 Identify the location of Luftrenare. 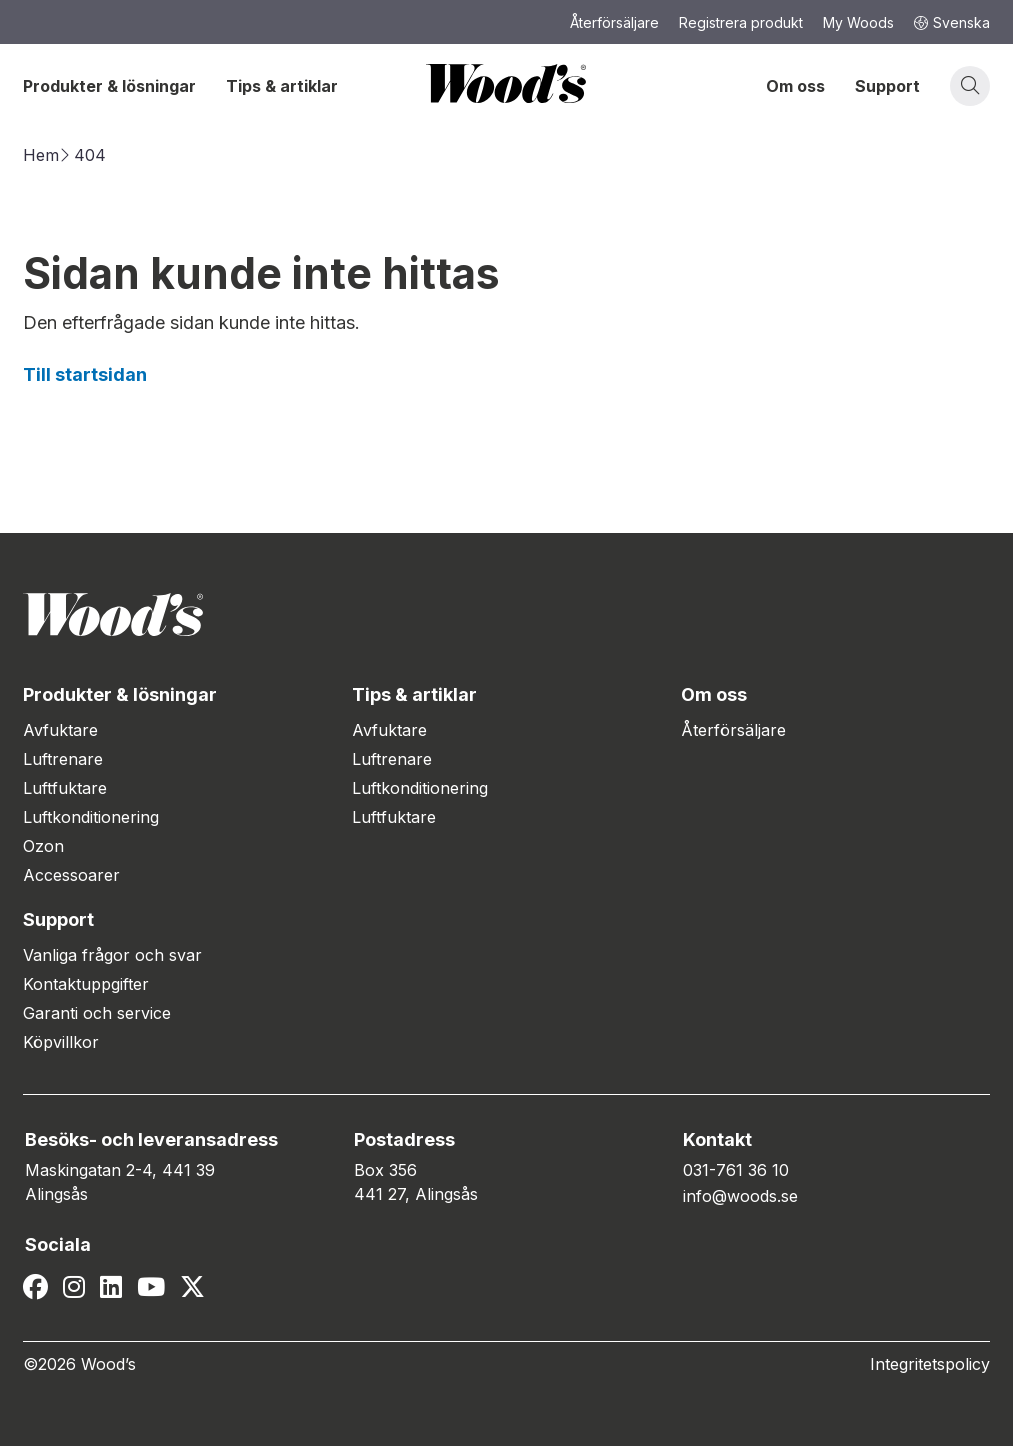
(63, 759).